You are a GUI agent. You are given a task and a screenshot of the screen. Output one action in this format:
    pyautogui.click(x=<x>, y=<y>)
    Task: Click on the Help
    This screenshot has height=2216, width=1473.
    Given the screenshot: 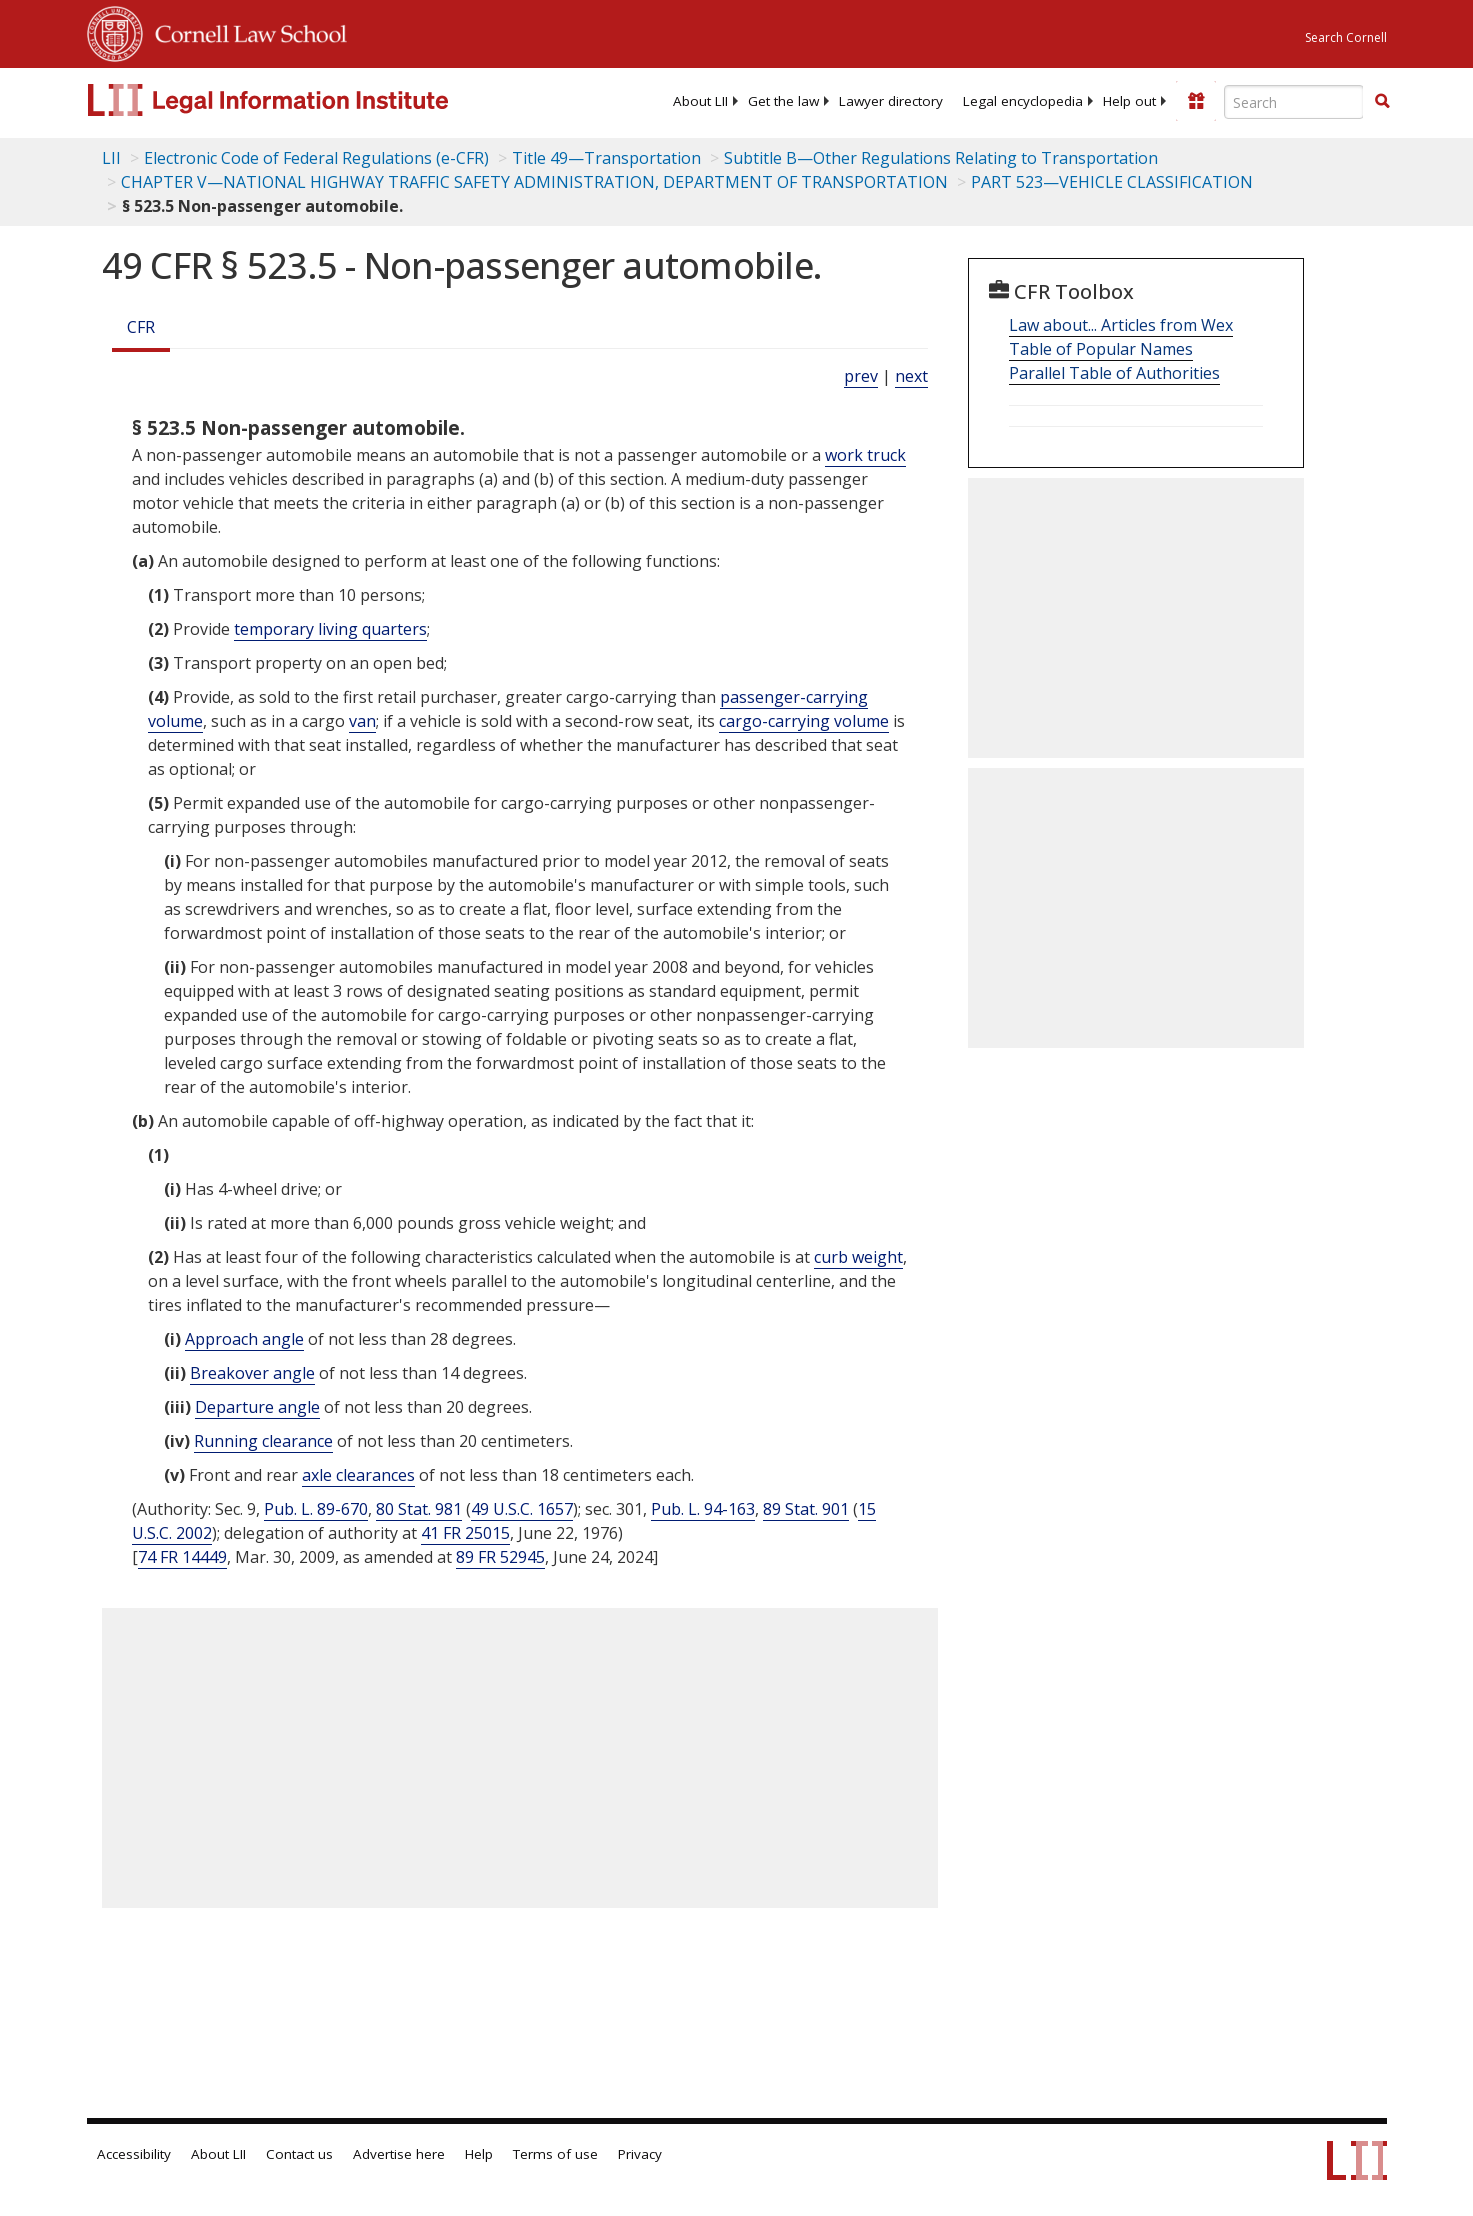 What is the action you would take?
    pyautogui.click(x=479, y=2154)
    